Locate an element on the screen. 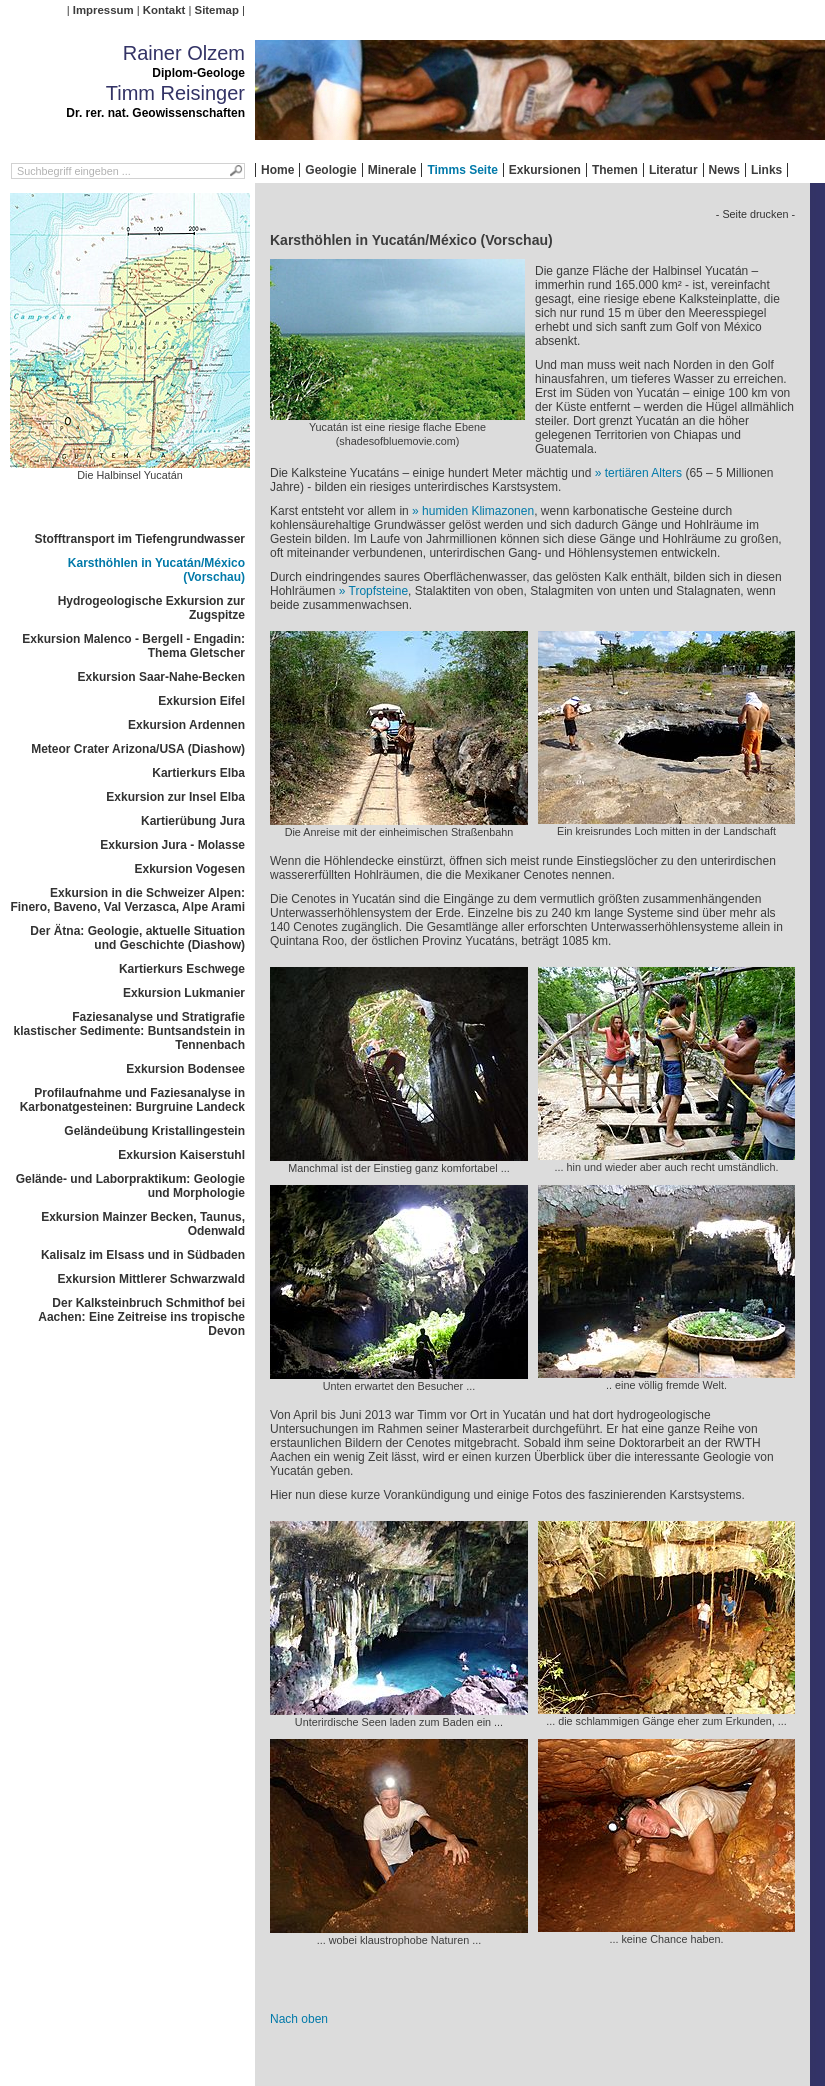  Literatur is located at coordinates (673, 170).